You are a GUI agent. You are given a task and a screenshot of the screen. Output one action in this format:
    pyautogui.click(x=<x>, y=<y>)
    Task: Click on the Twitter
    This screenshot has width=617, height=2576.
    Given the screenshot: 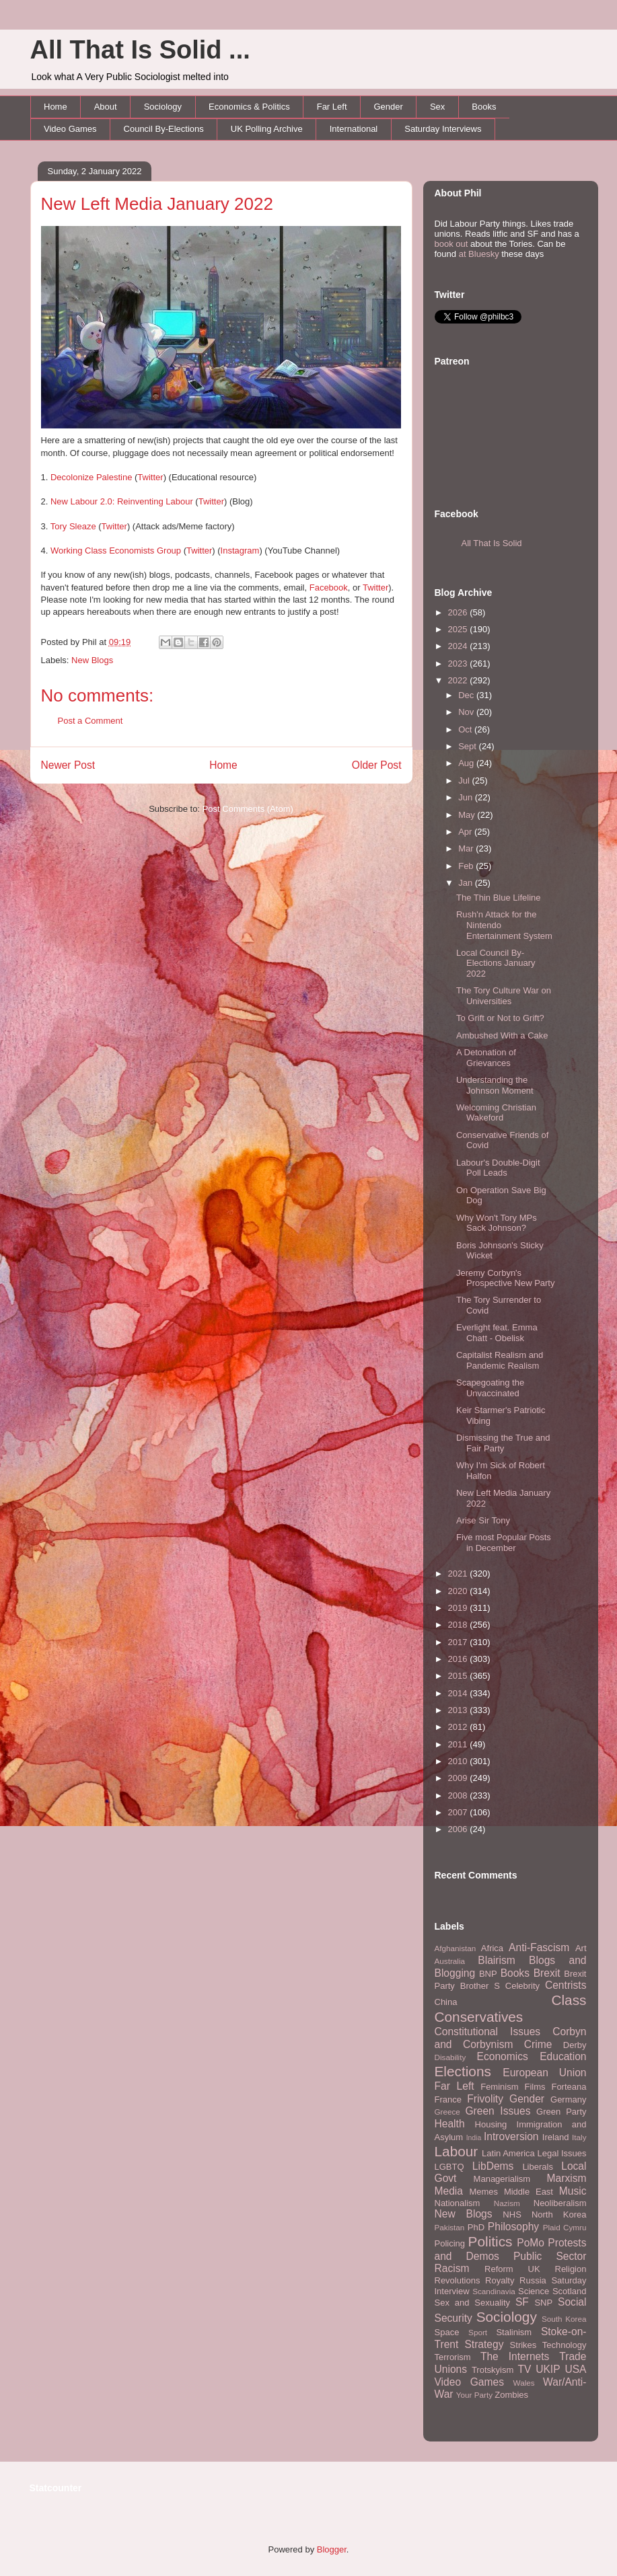 What is the action you would take?
    pyautogui.click(x=150, y=477)
    